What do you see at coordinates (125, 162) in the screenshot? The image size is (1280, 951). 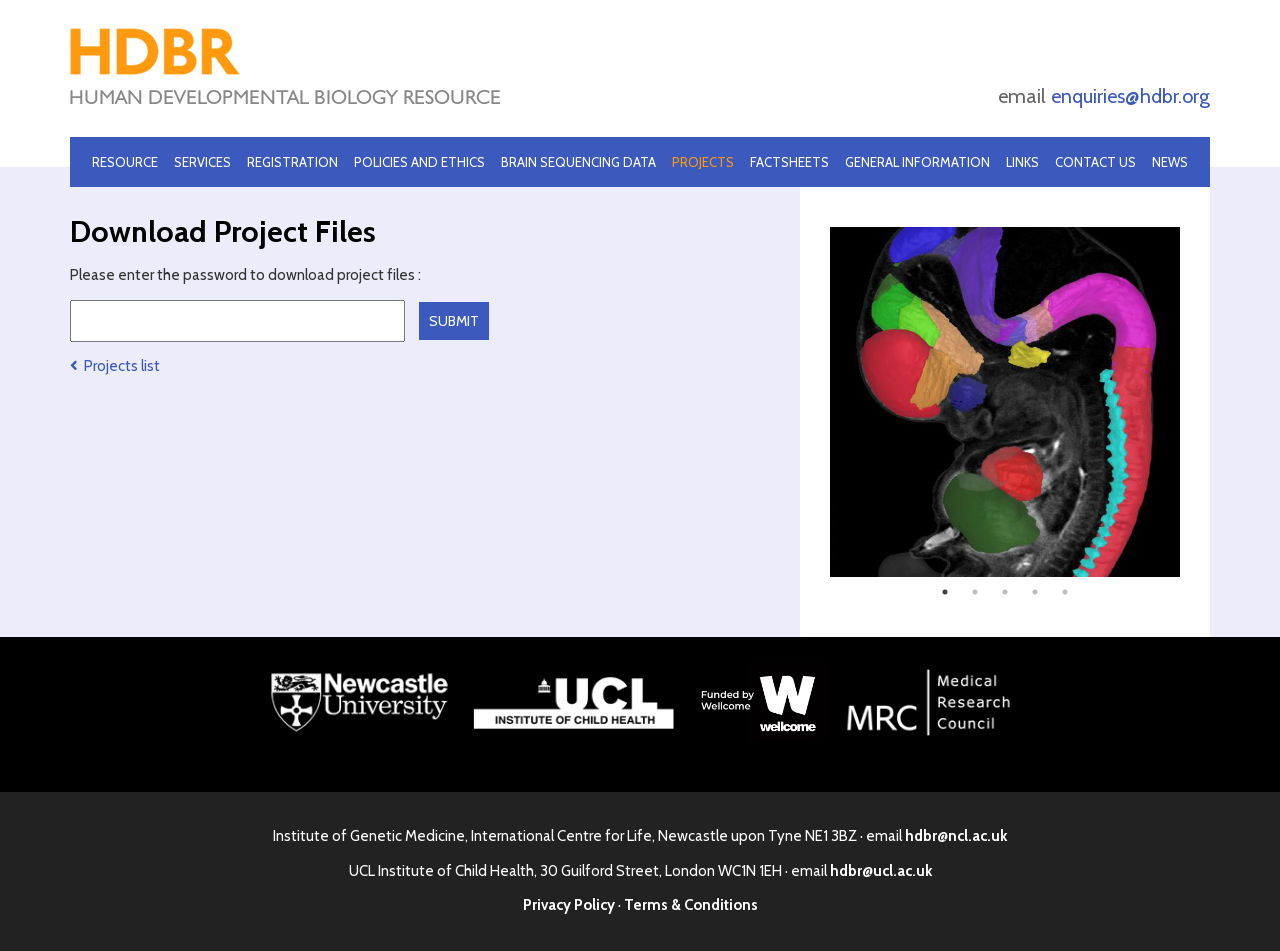 I see `Resource` at bounding box center [125, 162].